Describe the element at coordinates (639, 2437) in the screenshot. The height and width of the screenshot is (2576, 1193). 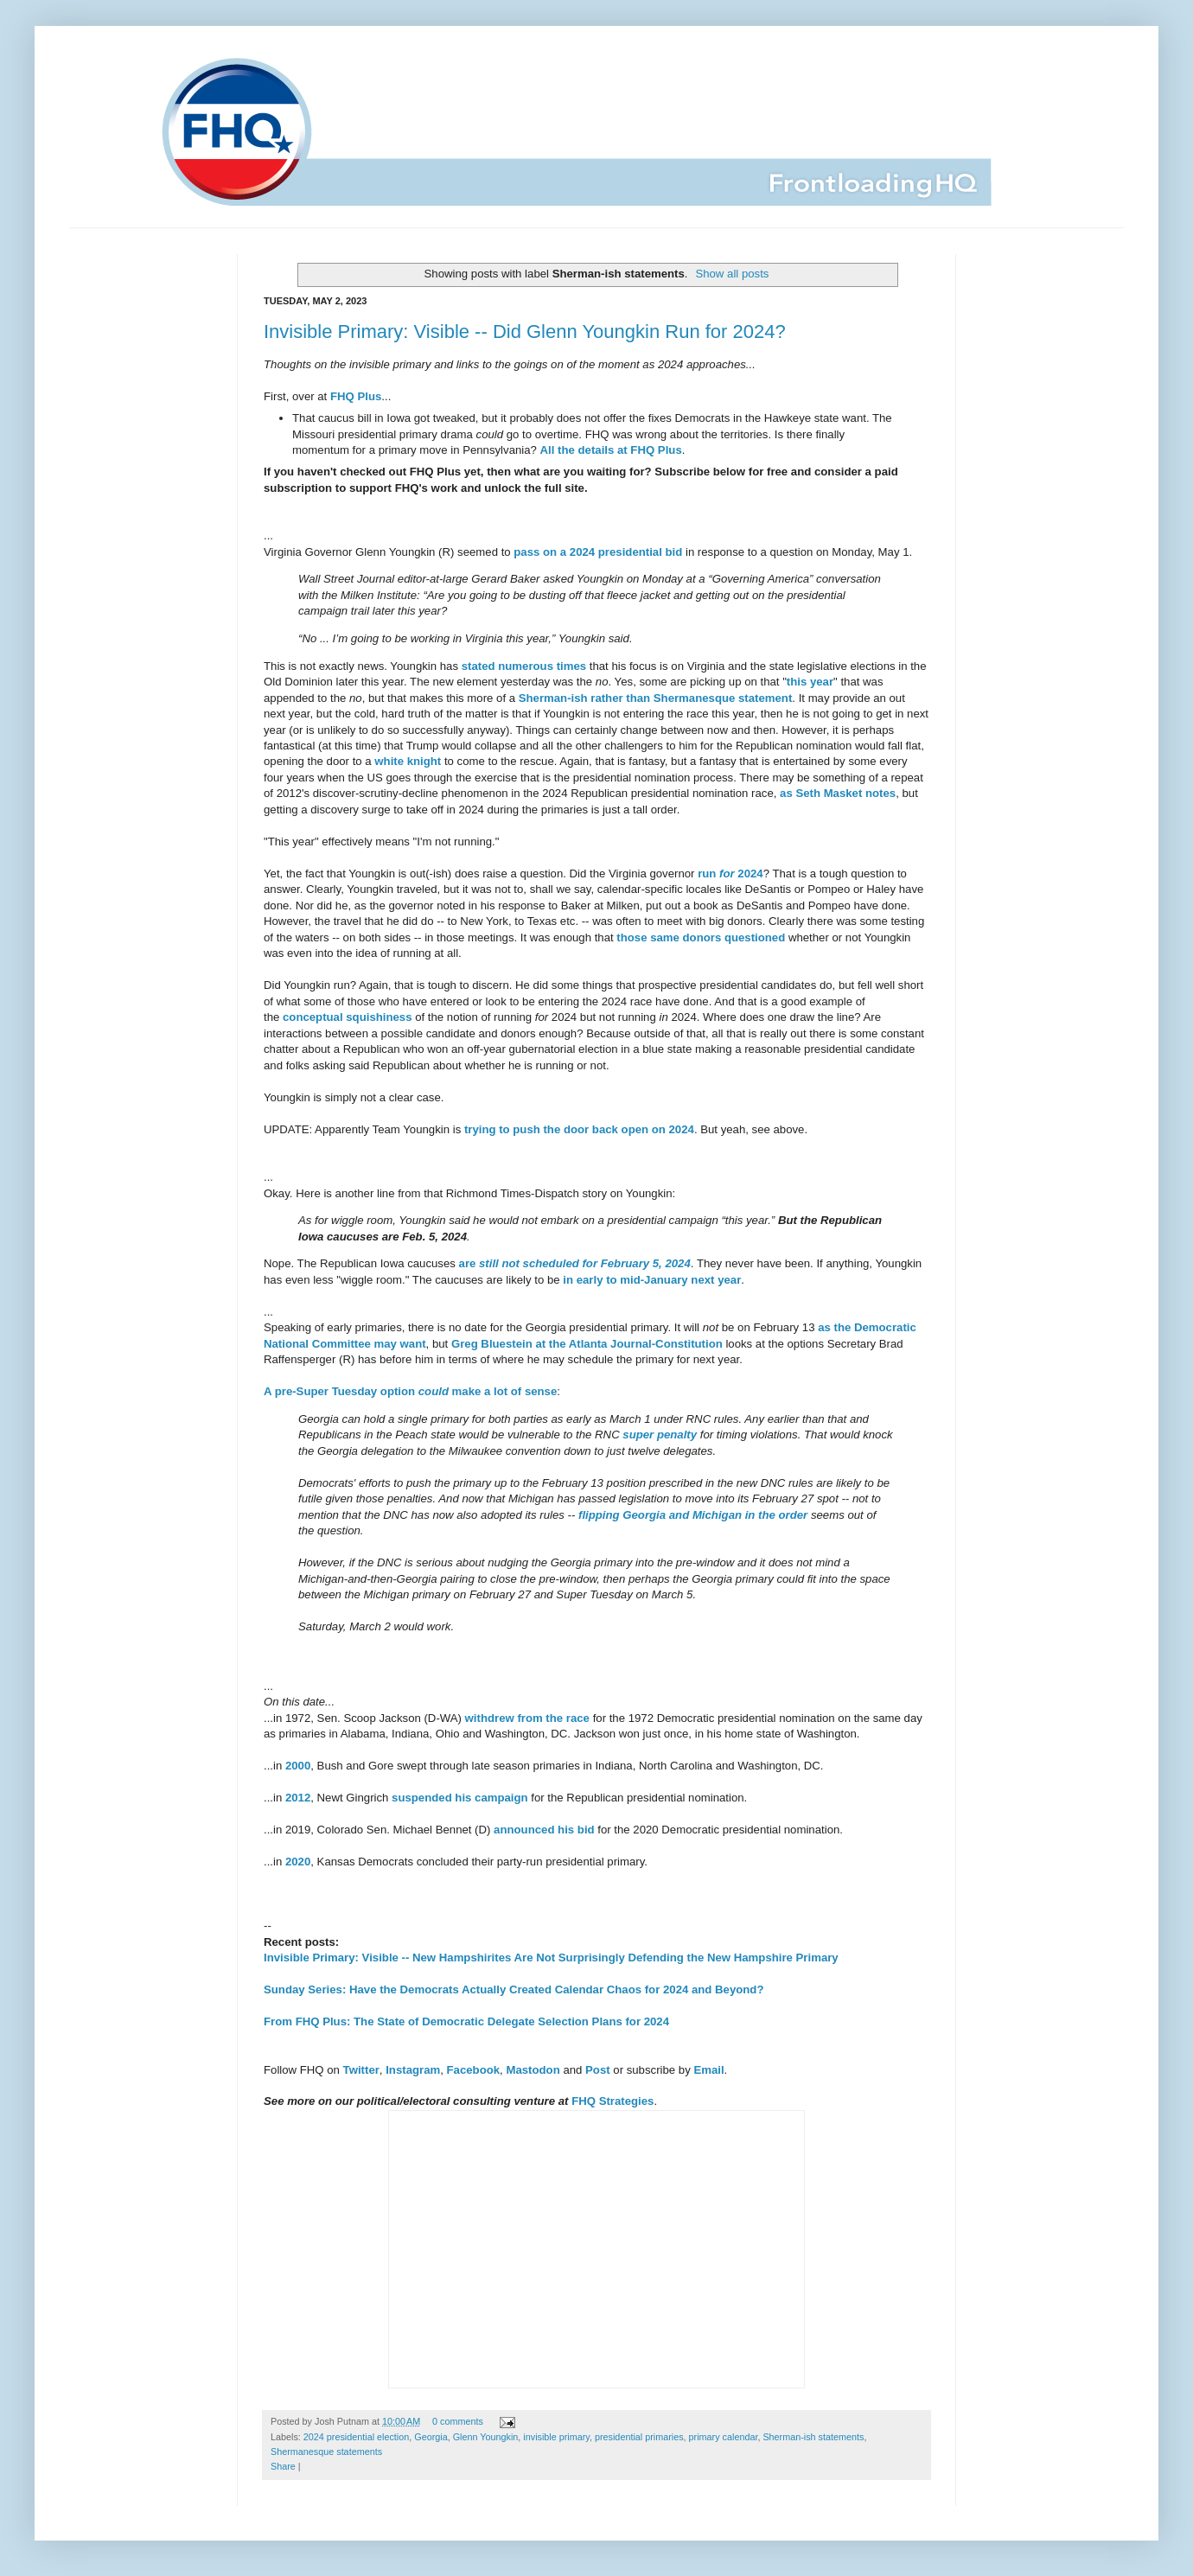
I see `presidential primaries` at that location.